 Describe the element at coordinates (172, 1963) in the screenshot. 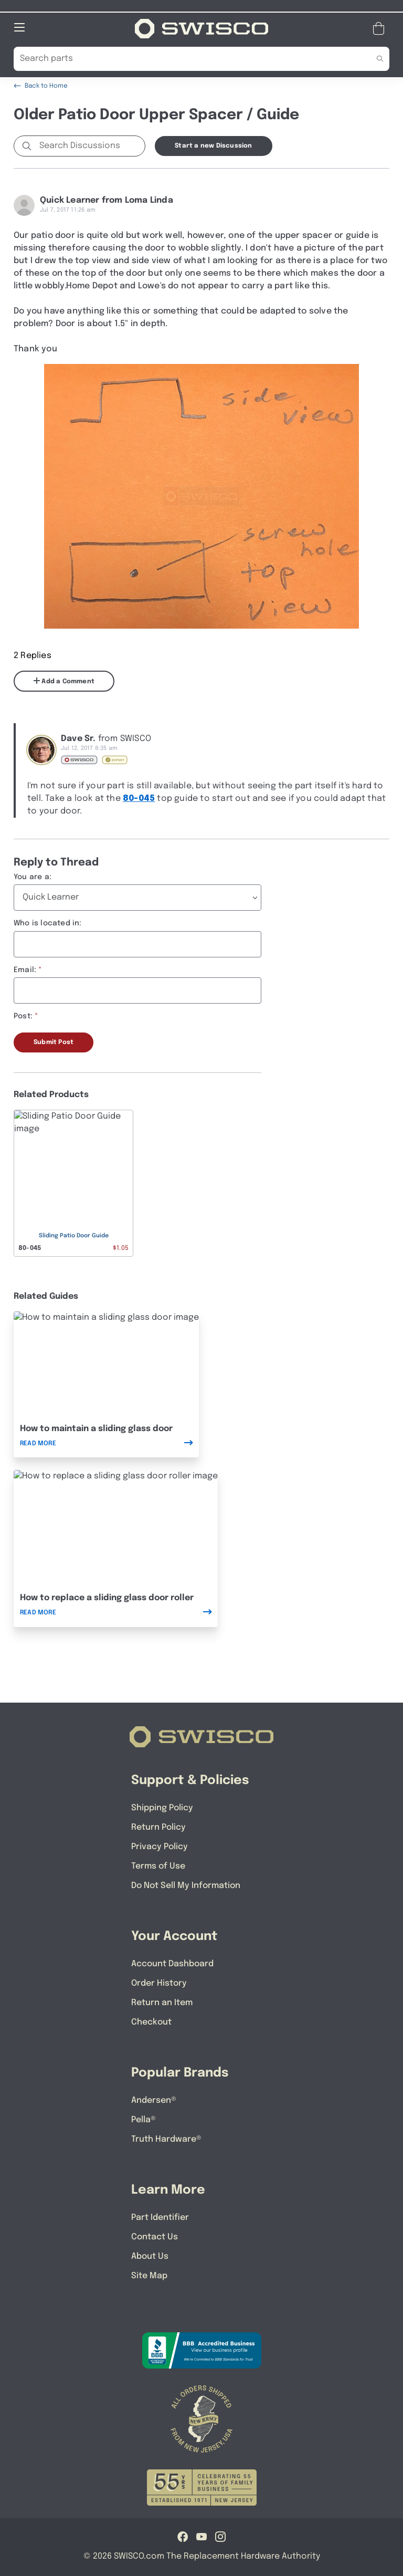

I see `Account Dashboard` at that location.